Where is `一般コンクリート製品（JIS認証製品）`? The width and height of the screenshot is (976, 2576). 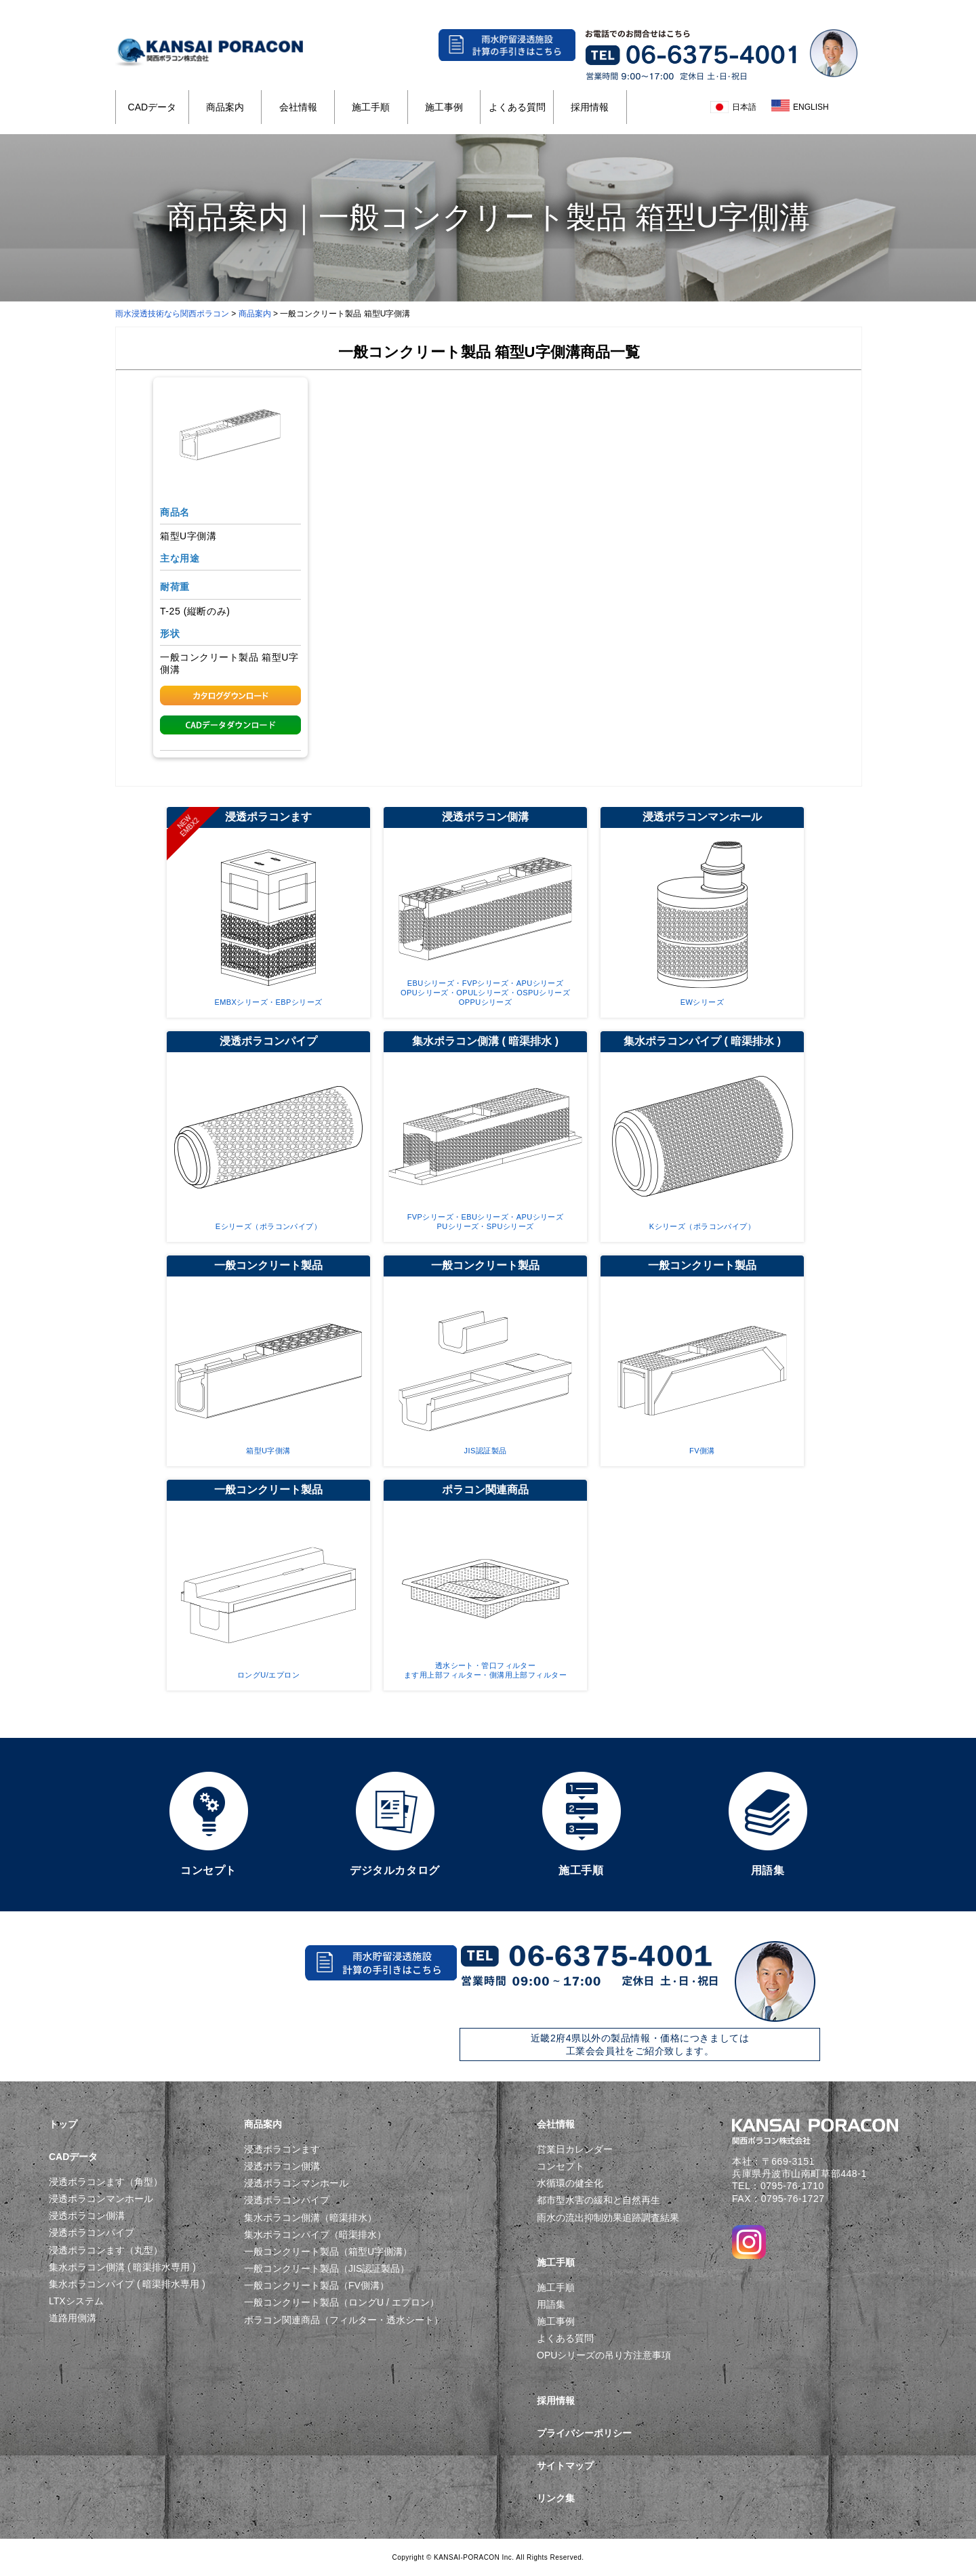
一般コンクリート製品（JIS認証製品） is located at coordinates (326, 2268).